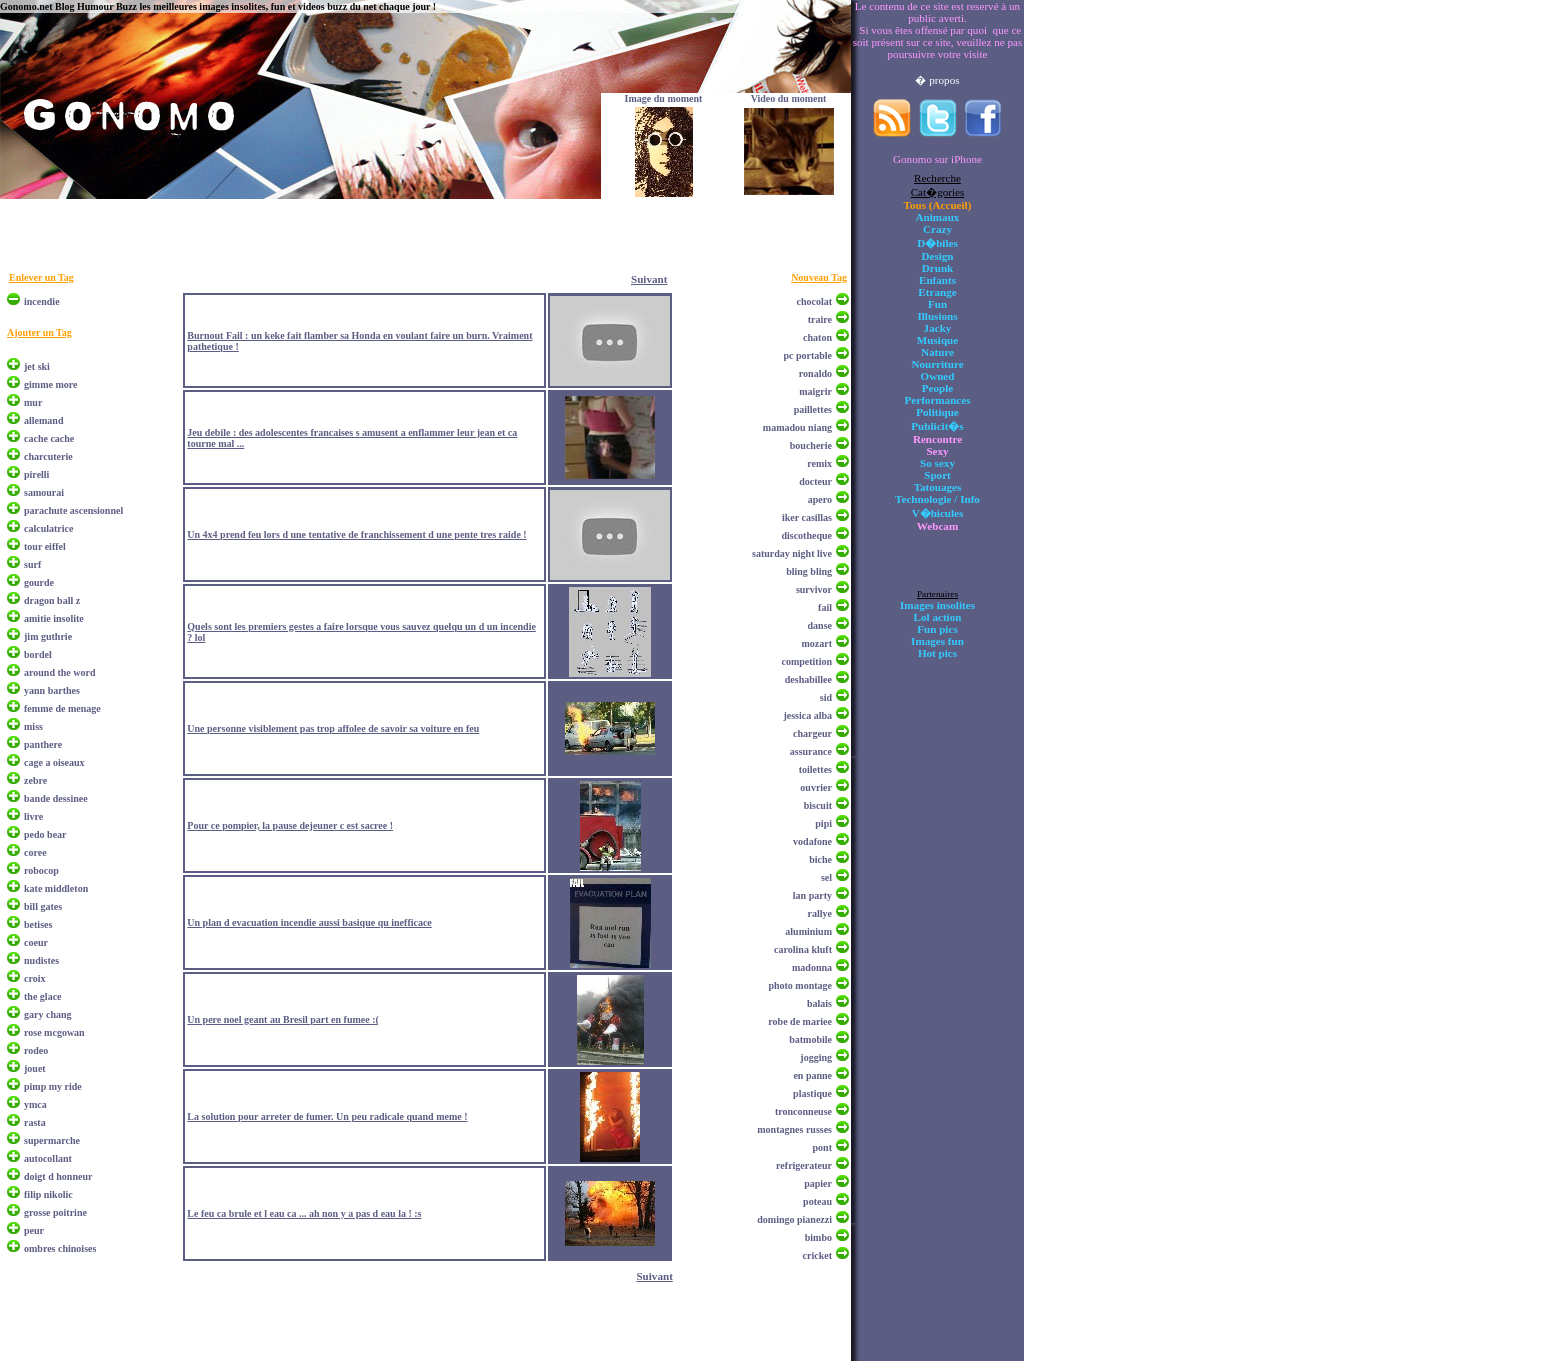  Describe the element at coordinates (826, 877) in the screenshot. I see `sel` at that location.